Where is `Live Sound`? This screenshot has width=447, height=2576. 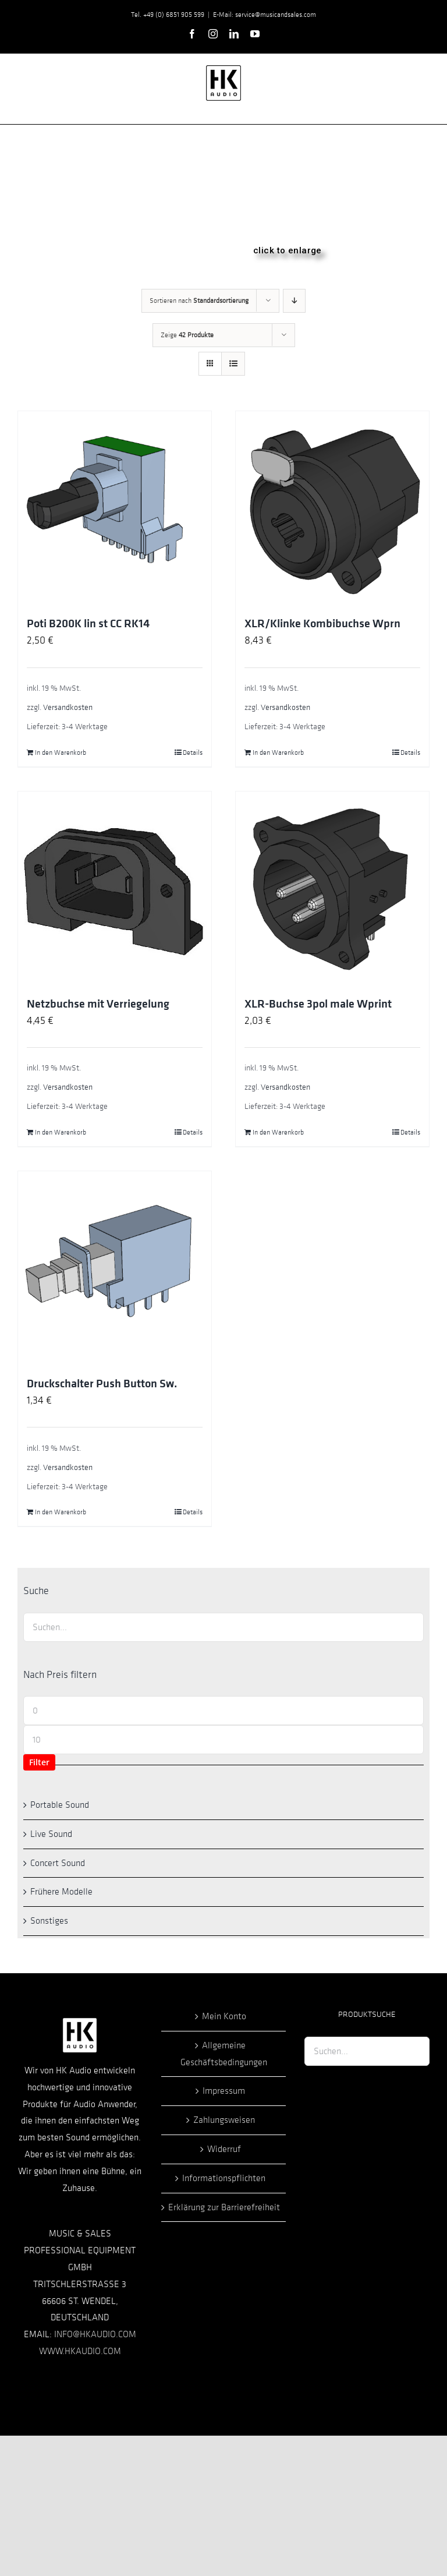
Live Sound is located at coordinates (51, 1834).